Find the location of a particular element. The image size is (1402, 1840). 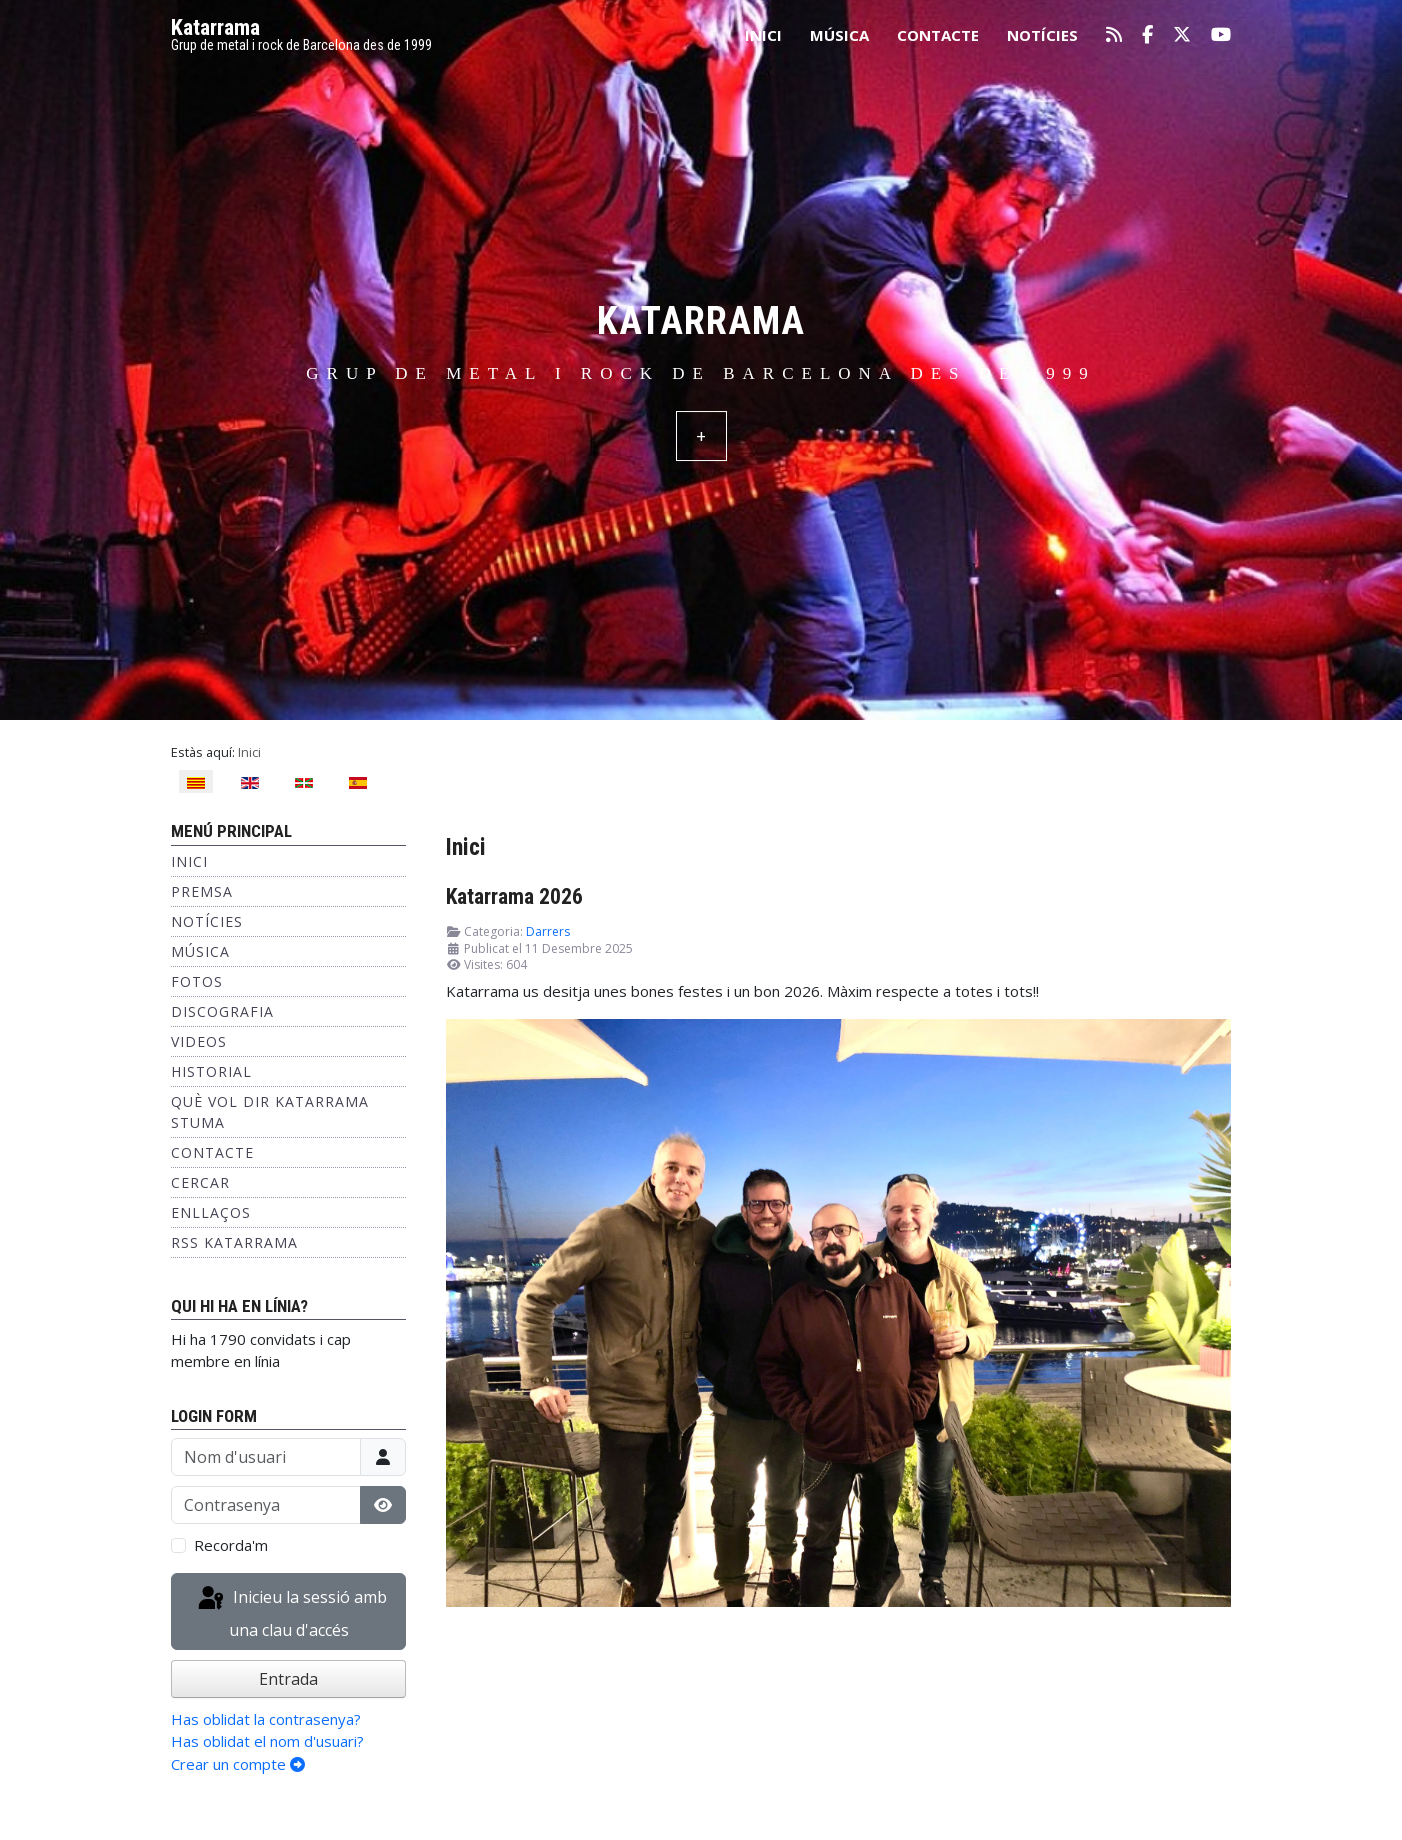

Fotos is located at coordinates (197, 981).